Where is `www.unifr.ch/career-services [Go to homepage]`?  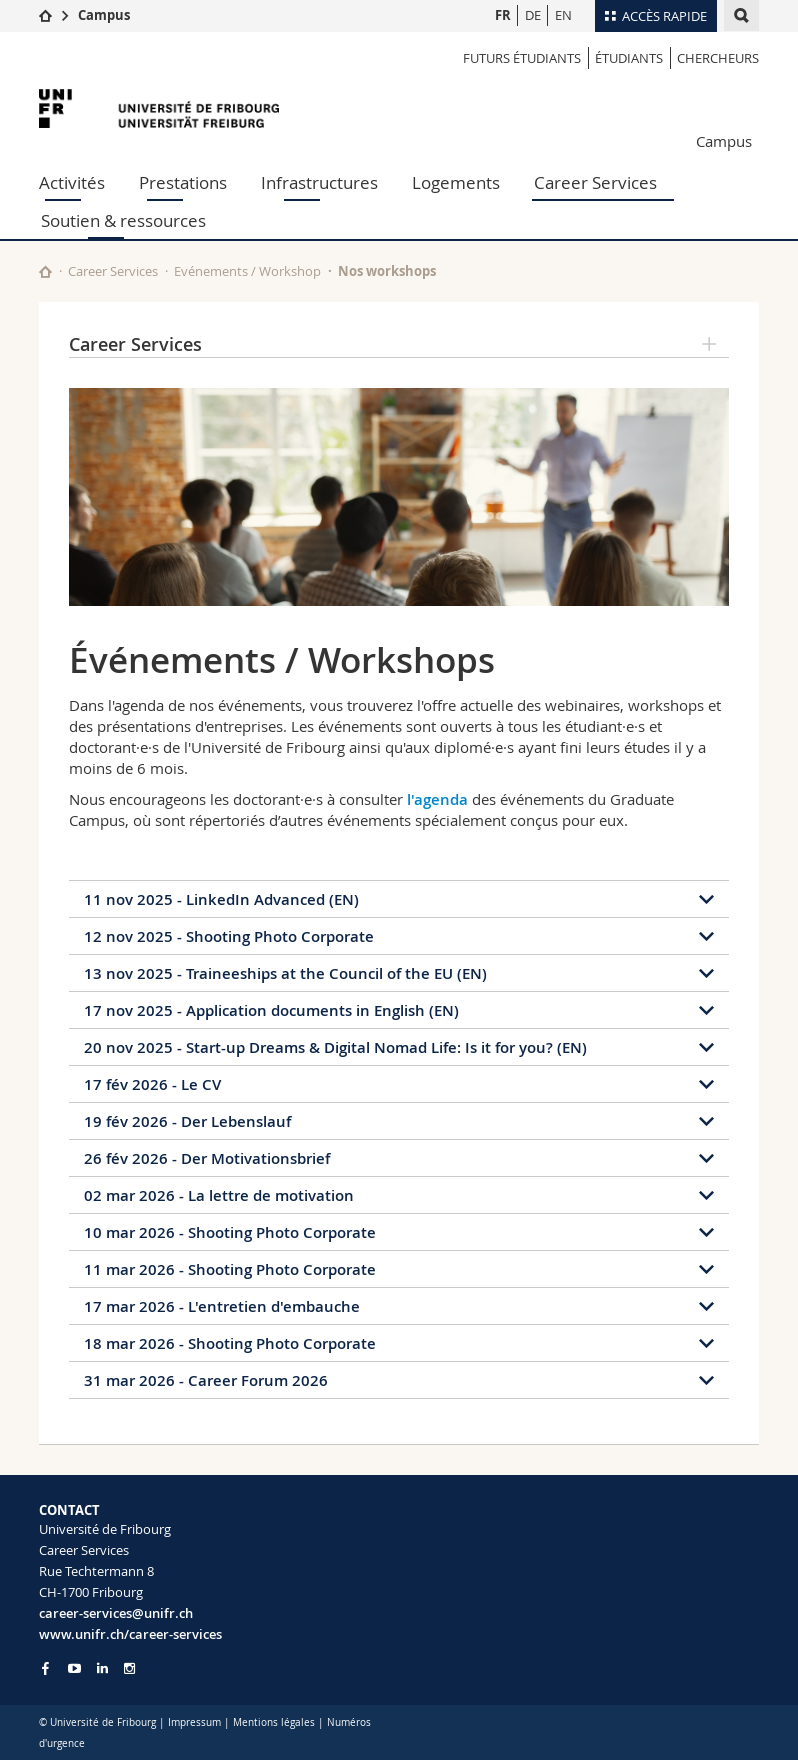
www.unifr.ch/career-services [Go to homepage] is located at coordinates (130, 1634).